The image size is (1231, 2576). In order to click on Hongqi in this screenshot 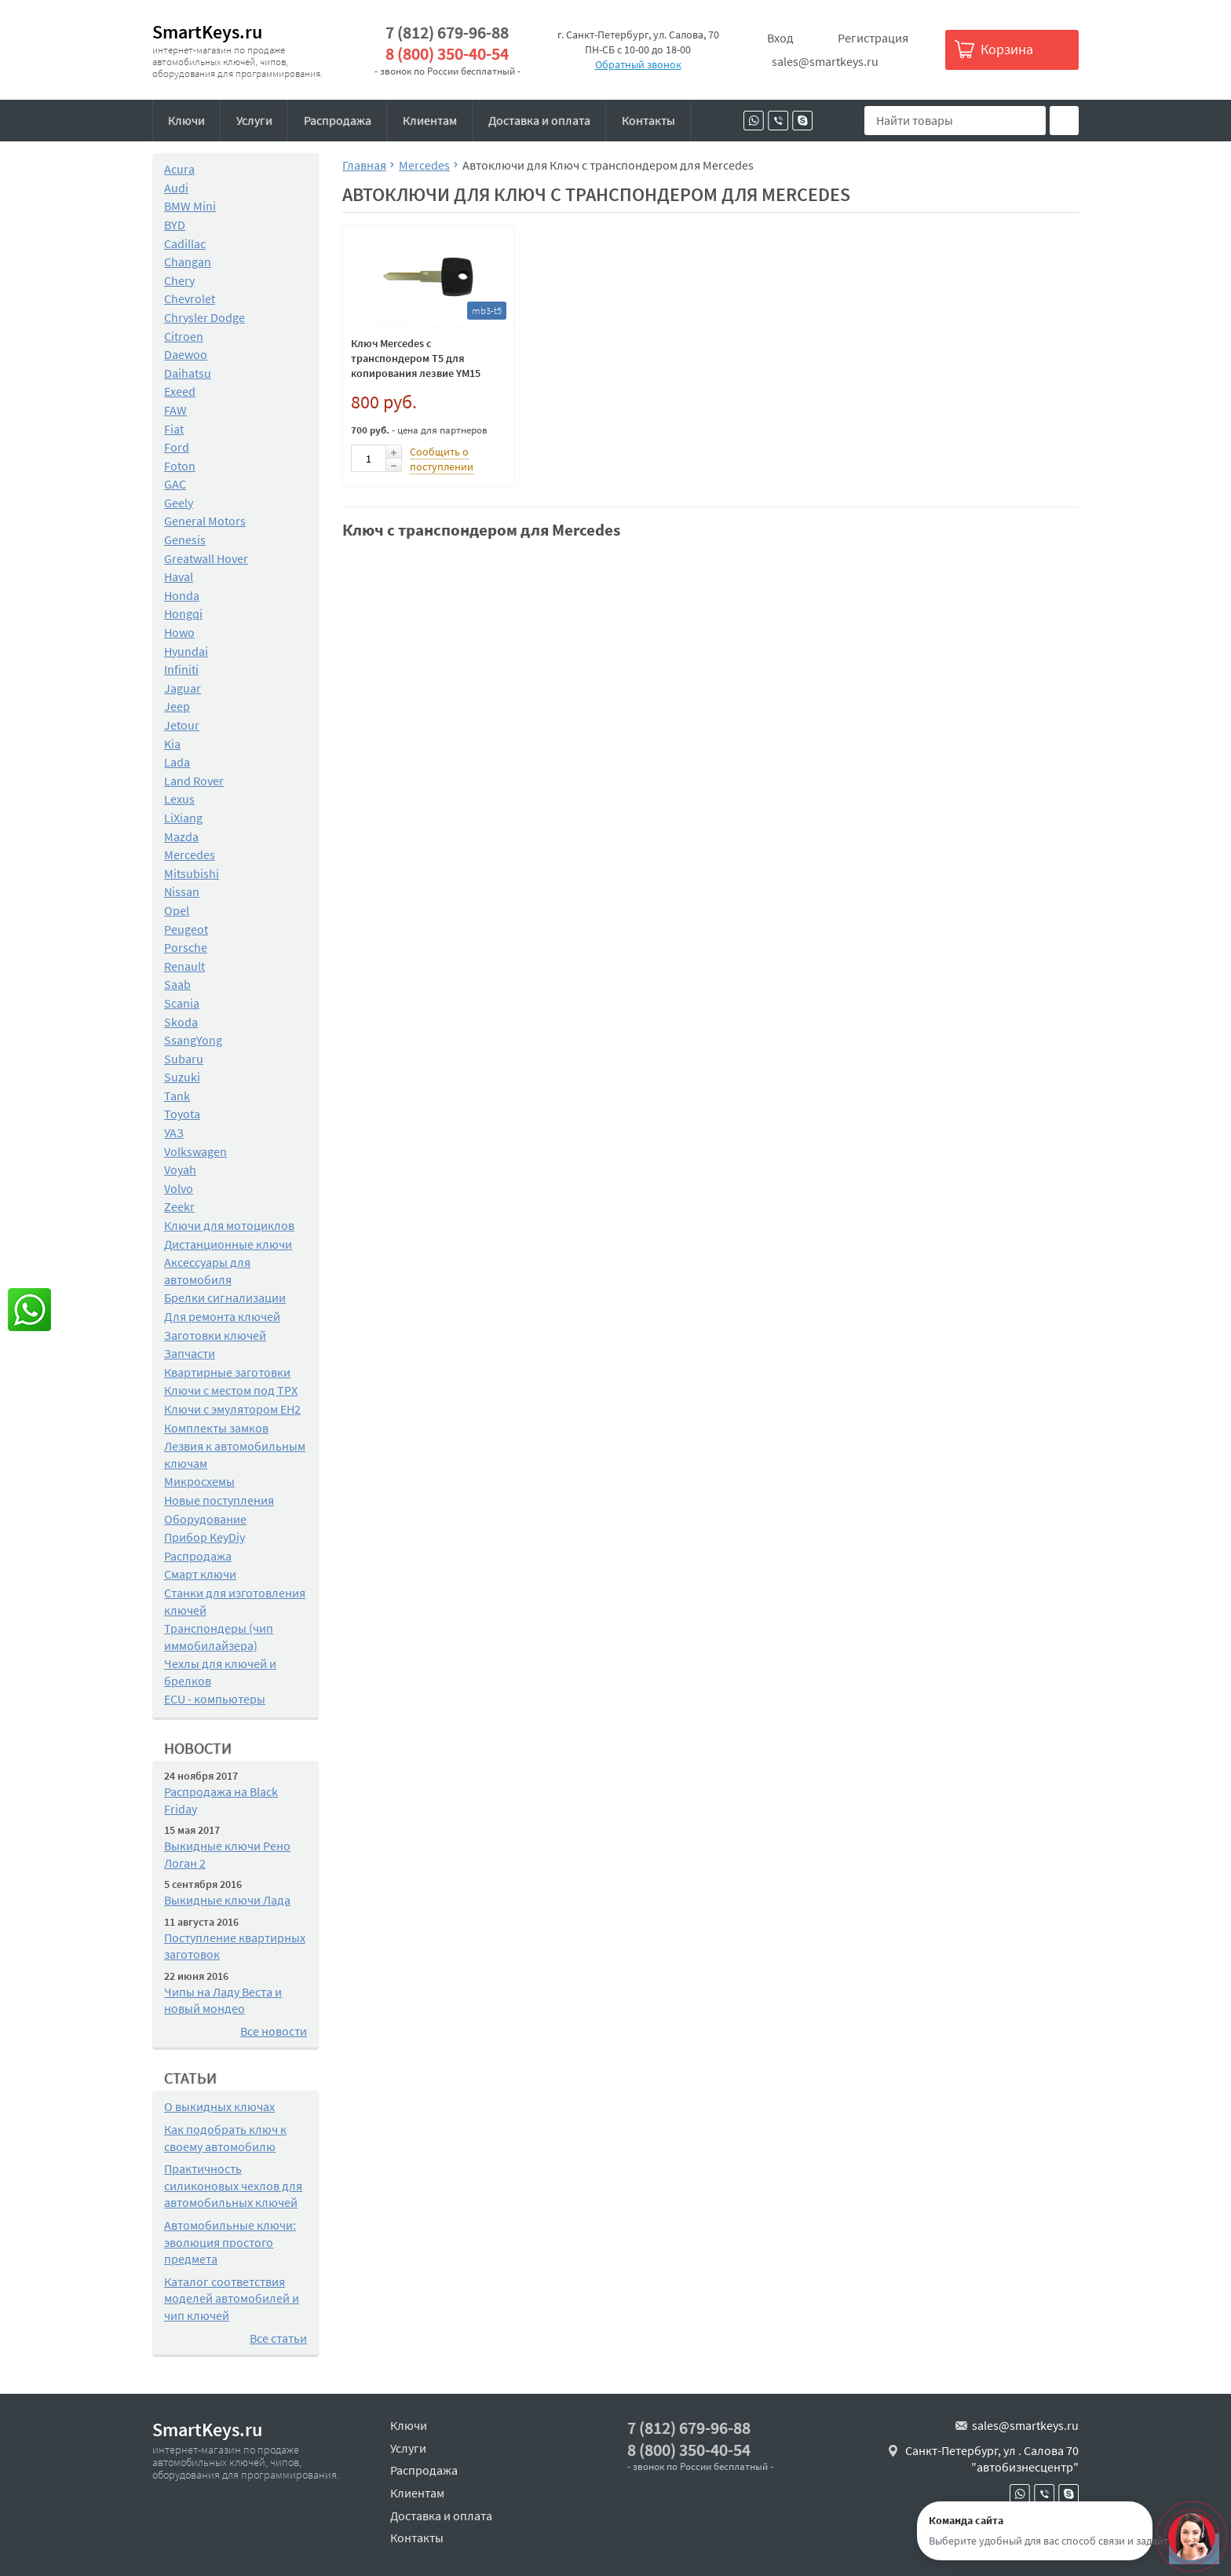, I will do `click(183, 613)`.